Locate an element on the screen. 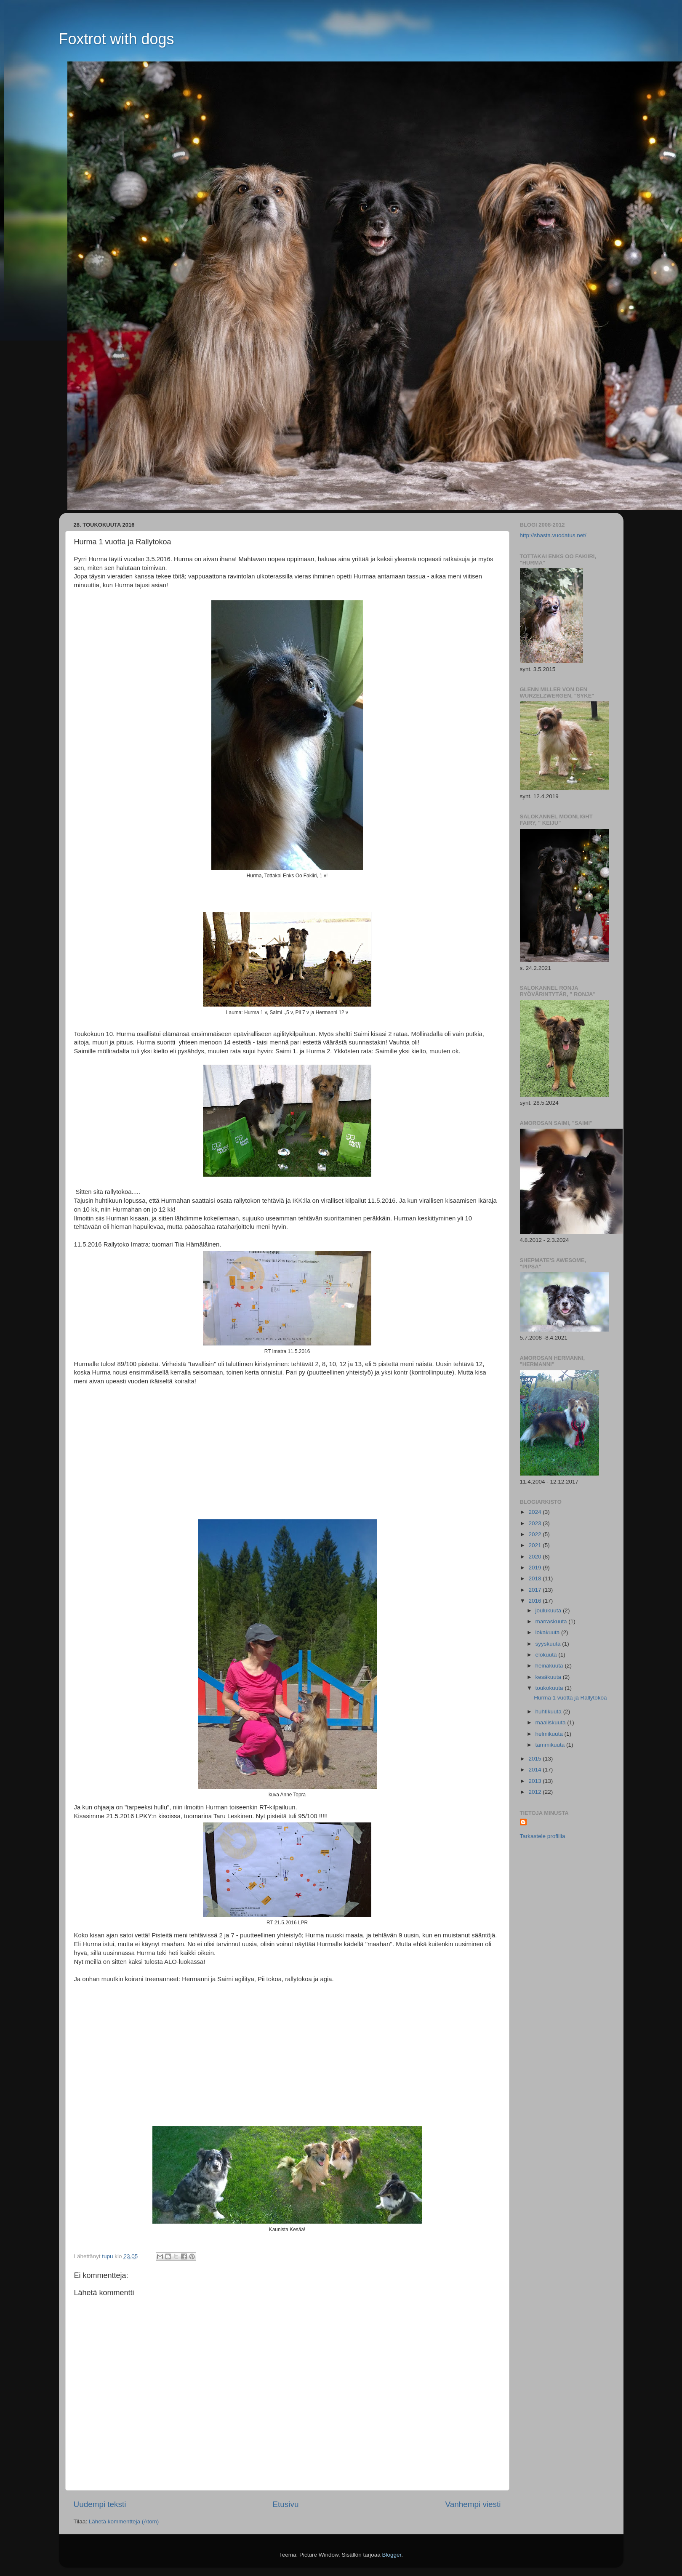 The width and height of the screenshot is (682, 2576). heinäkuuta is located at coordinates (550, 1665).